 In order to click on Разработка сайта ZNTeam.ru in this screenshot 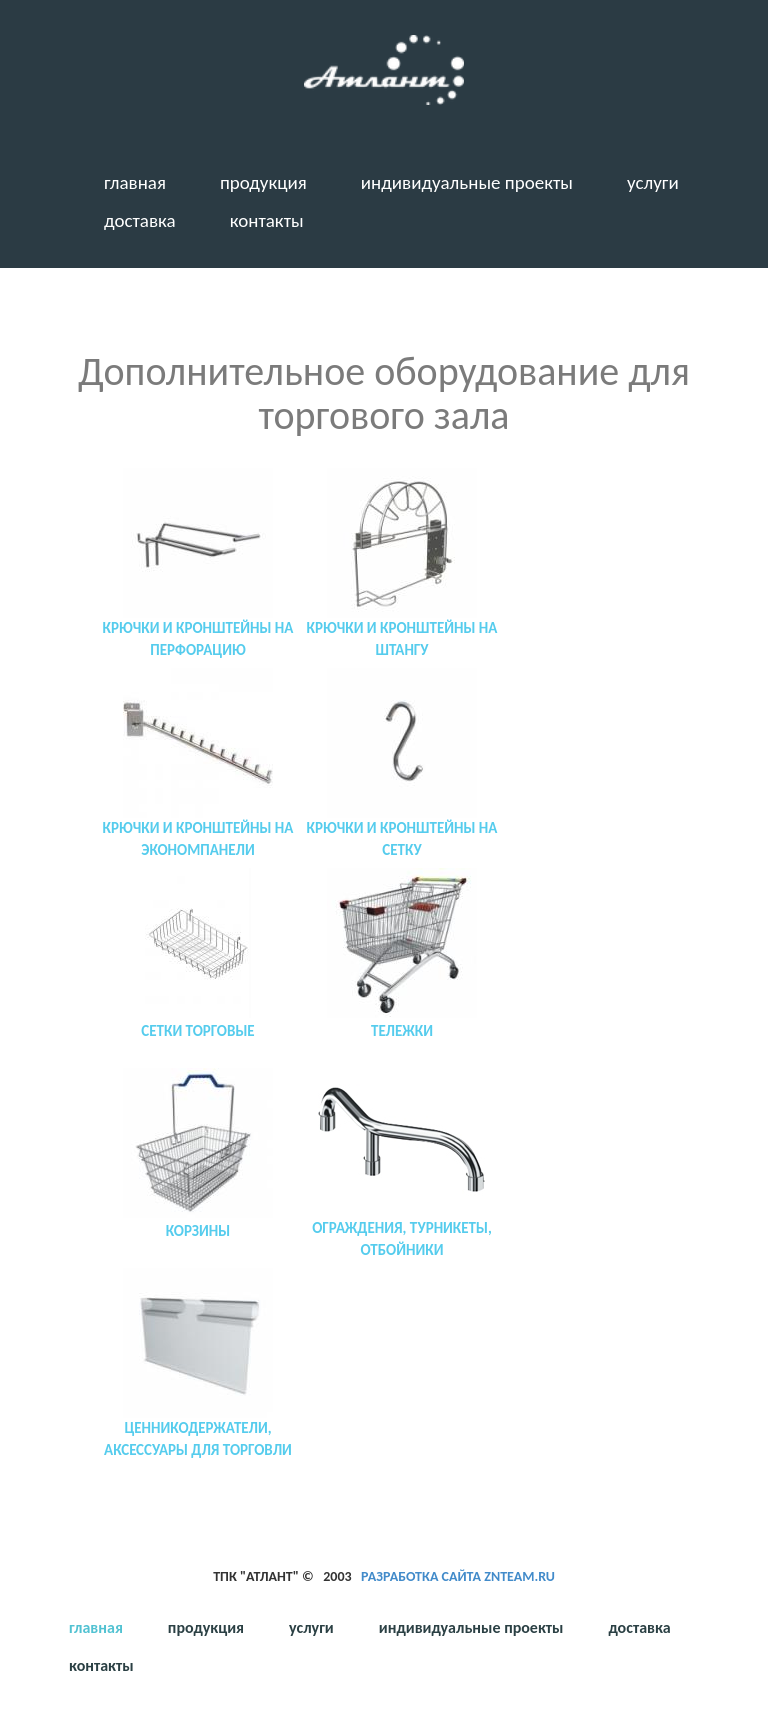, I will do `click(458, 1576)`.